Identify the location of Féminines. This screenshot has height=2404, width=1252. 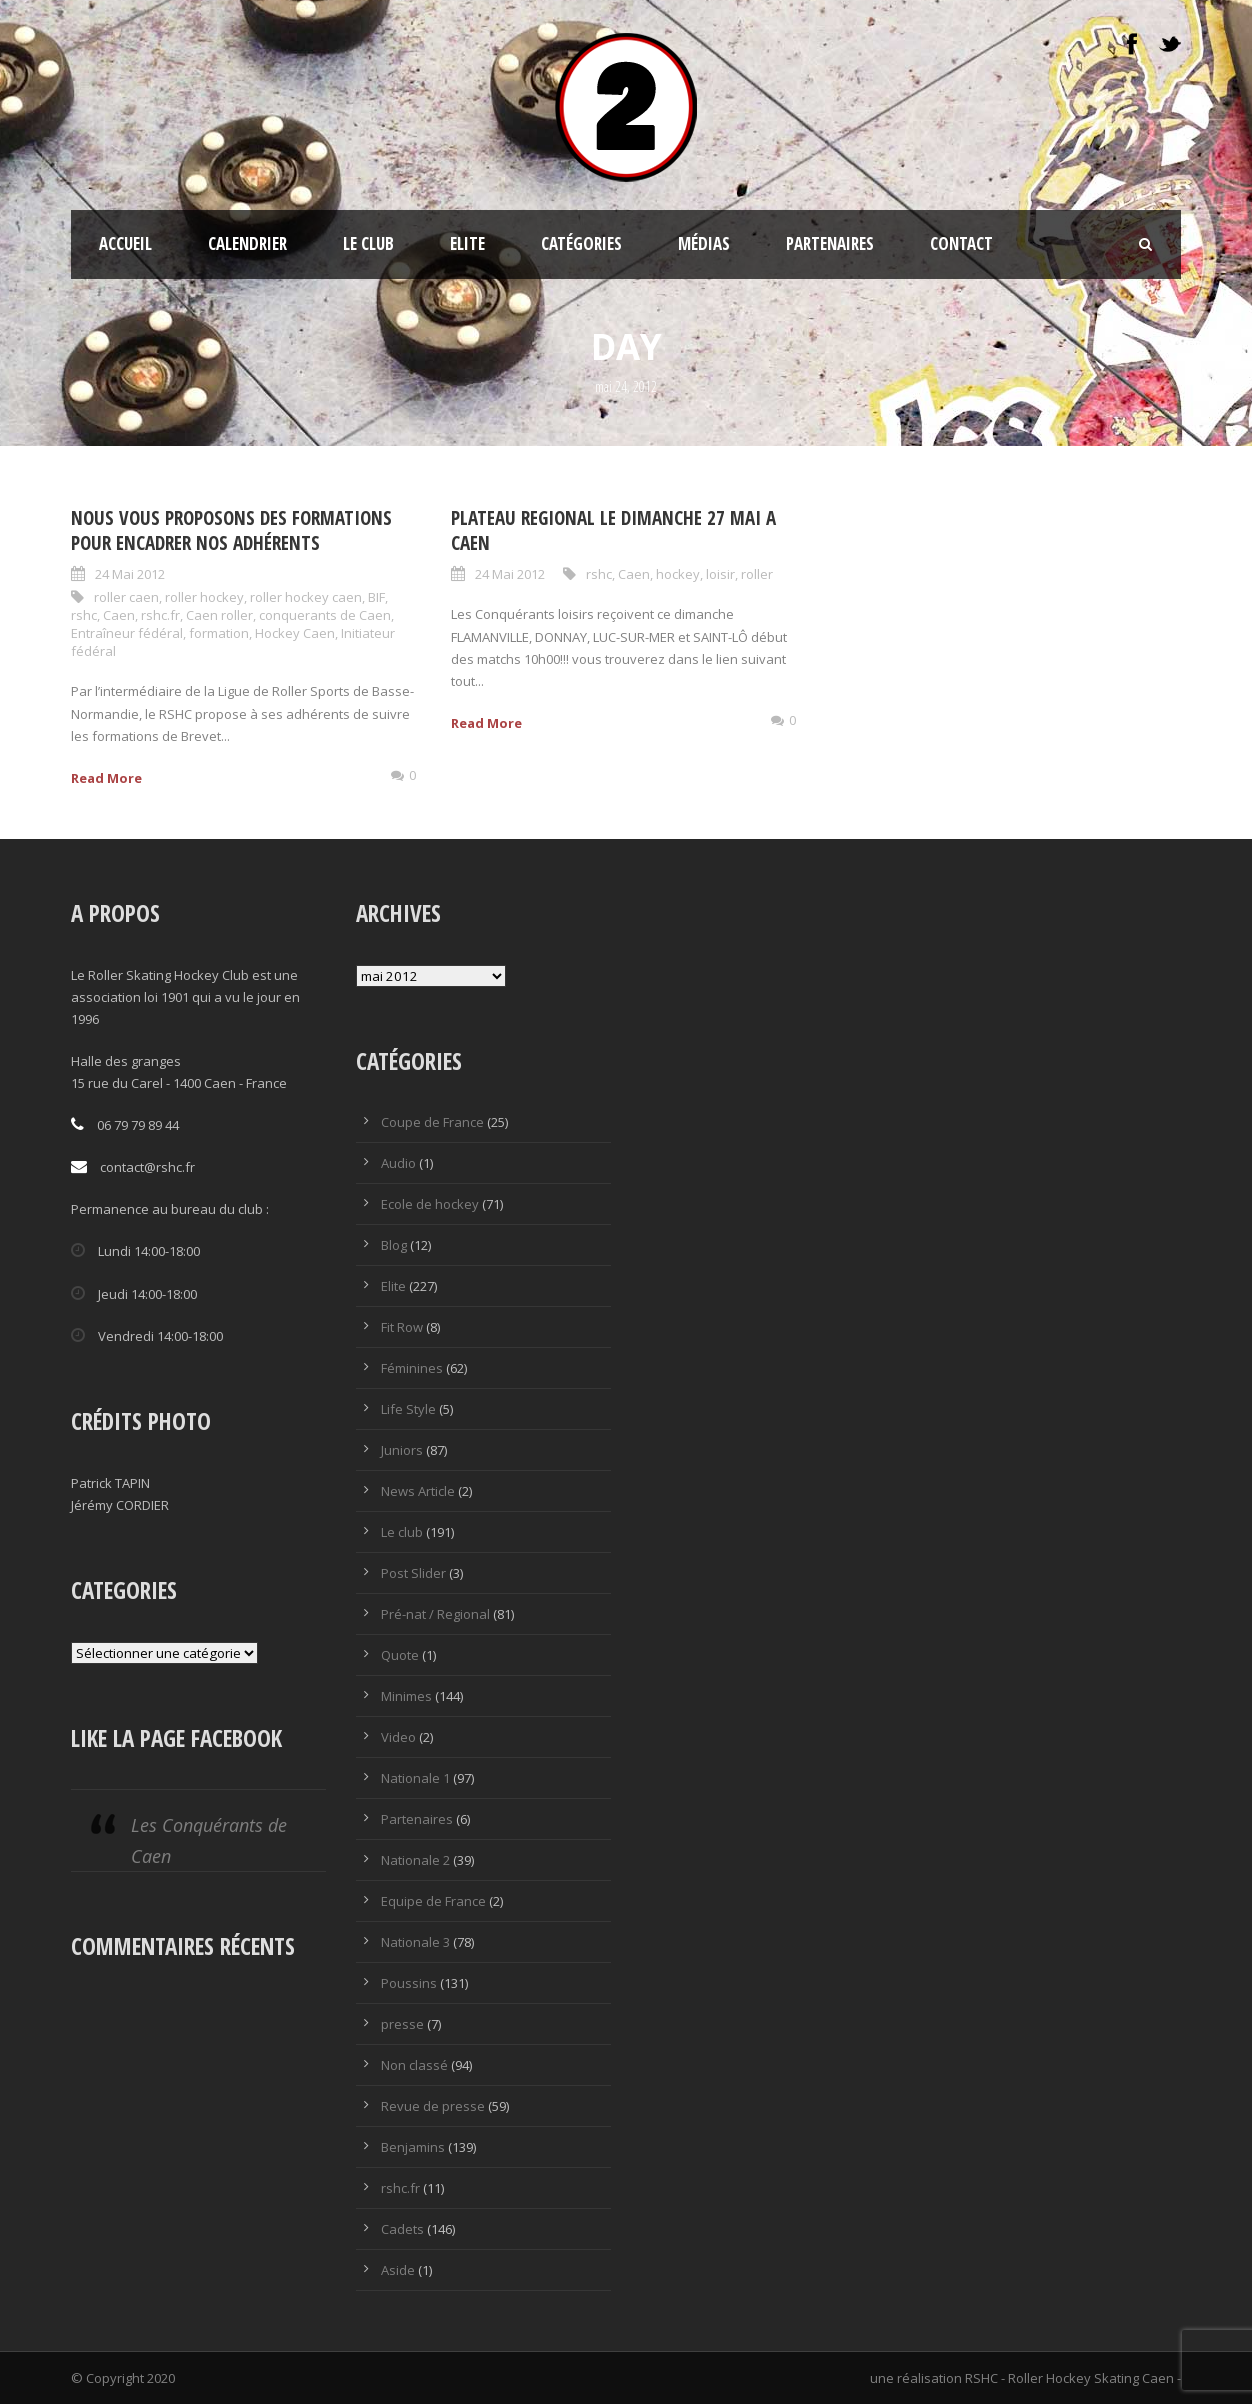
(412, 1368).